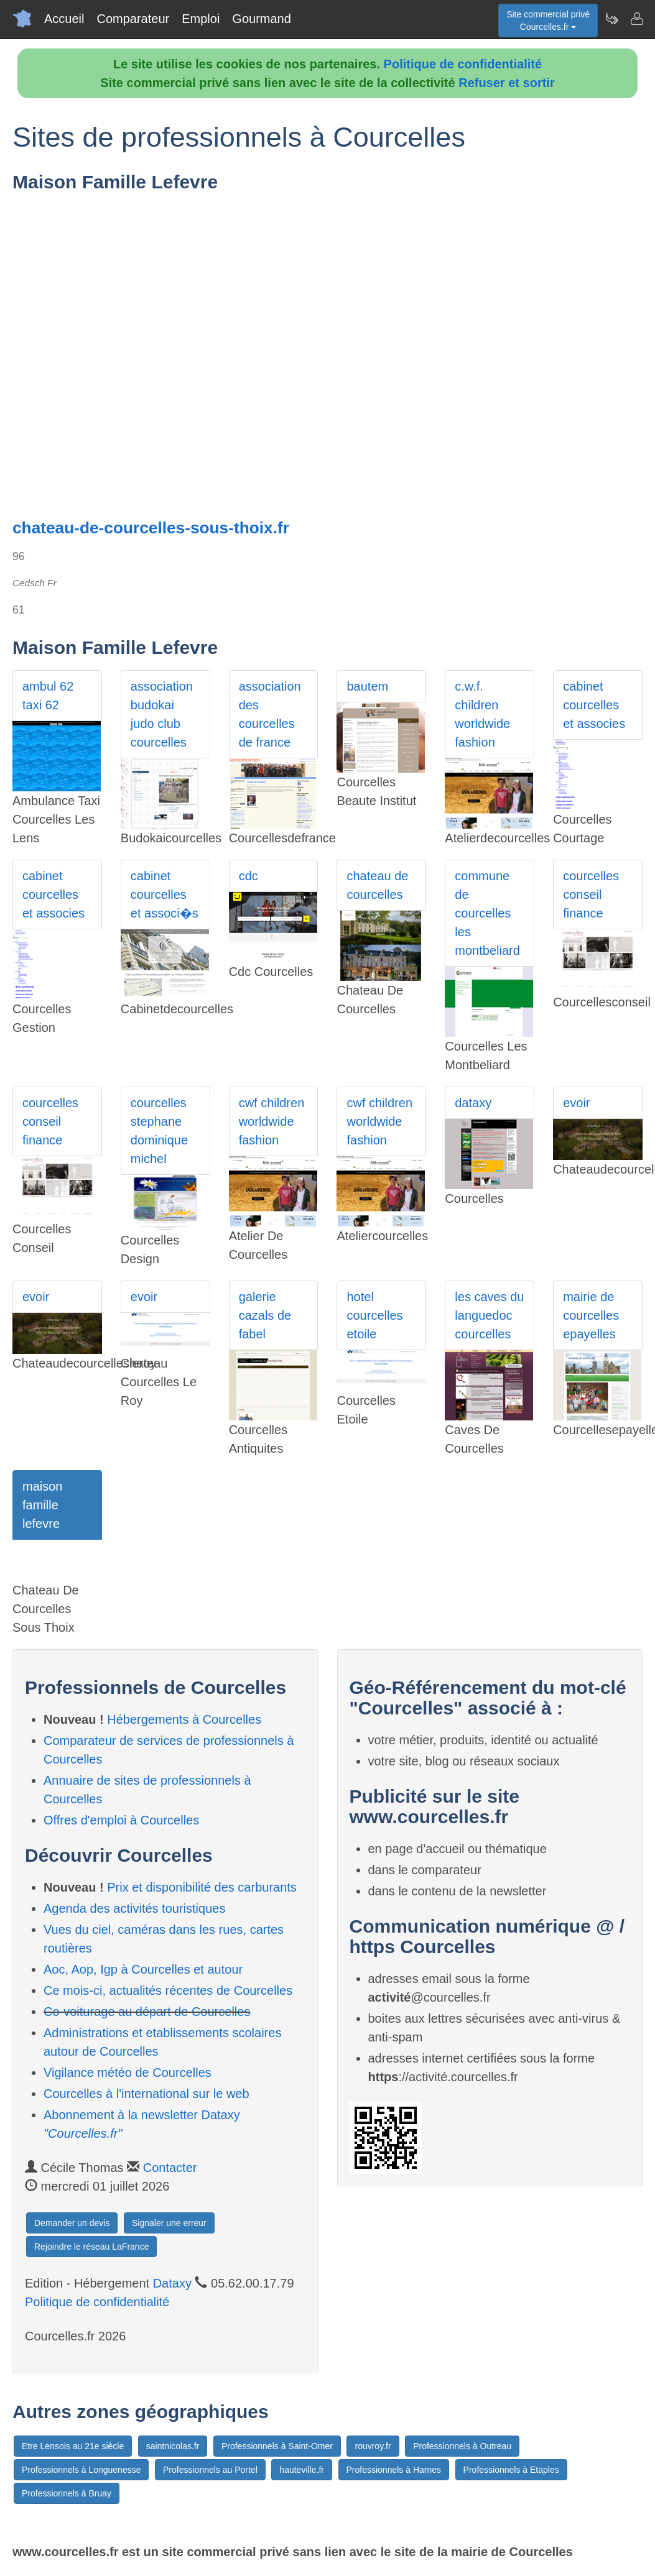 This screenshot has width=655, height=2576. Describe the element at coordinates (127, 2072) in the screenshot. I see `Vigilance météo de Courcelles` at that location.